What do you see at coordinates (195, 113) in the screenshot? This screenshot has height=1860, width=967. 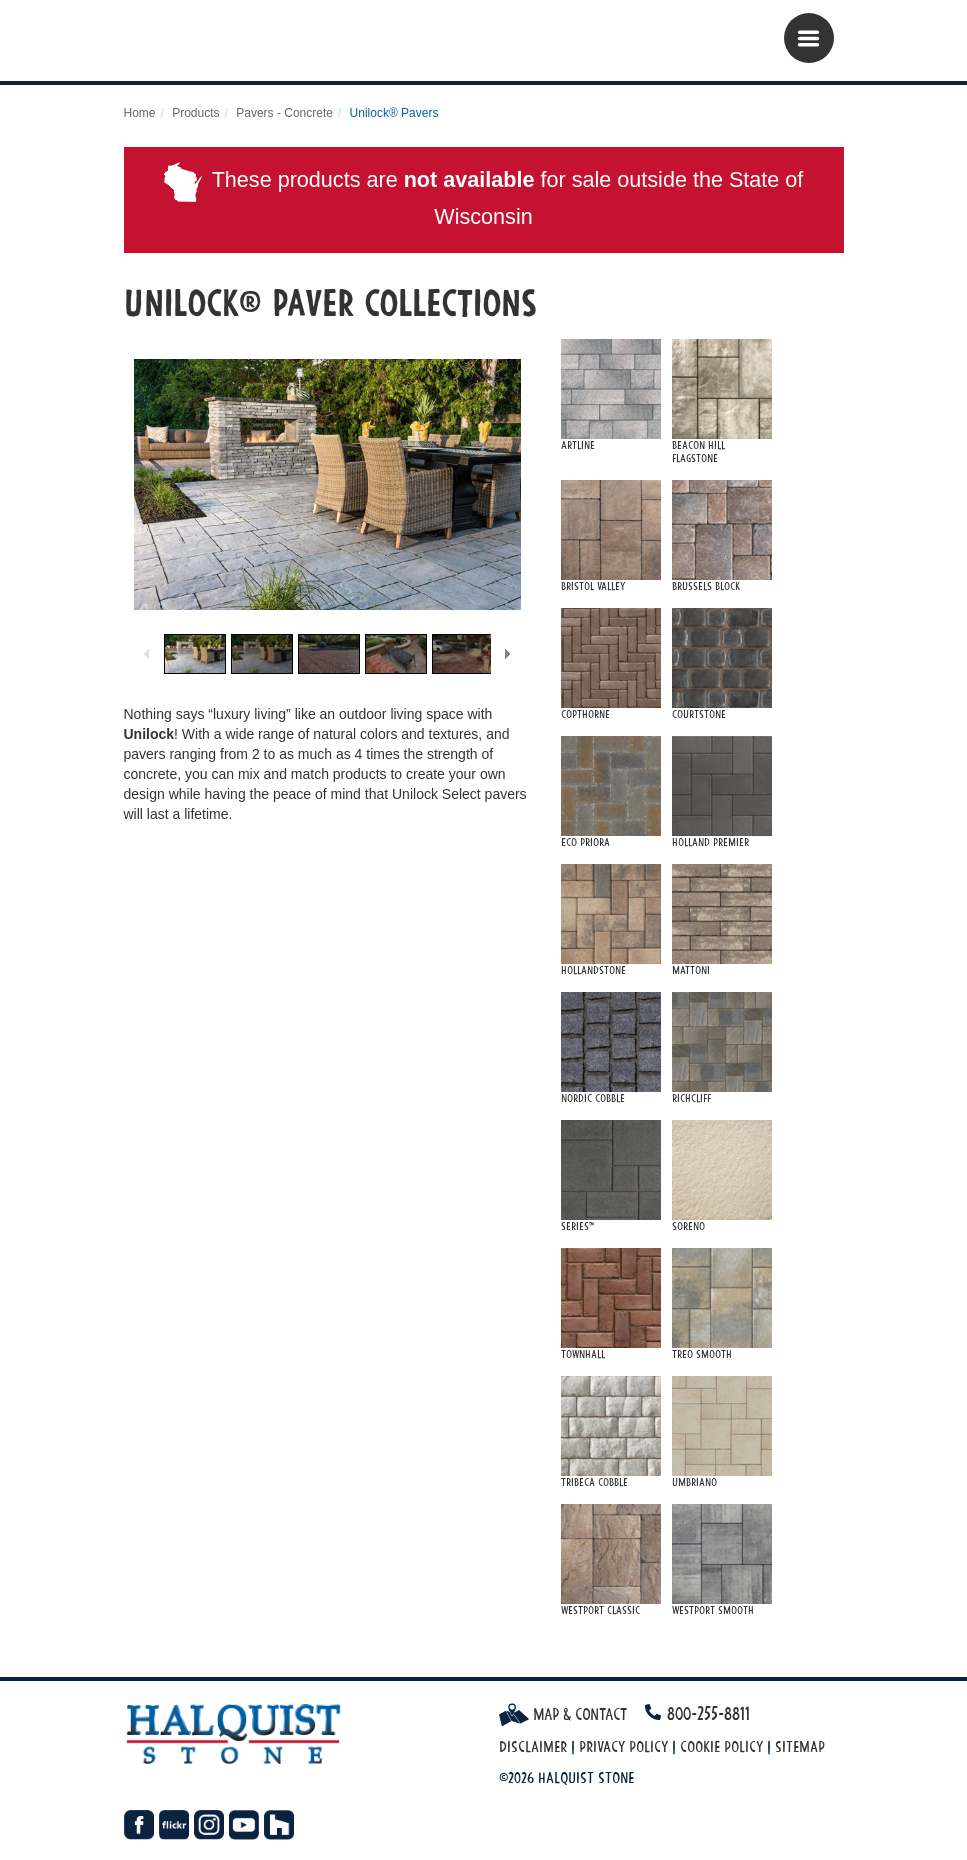 I see `Products` at bounding box center [195, 113].